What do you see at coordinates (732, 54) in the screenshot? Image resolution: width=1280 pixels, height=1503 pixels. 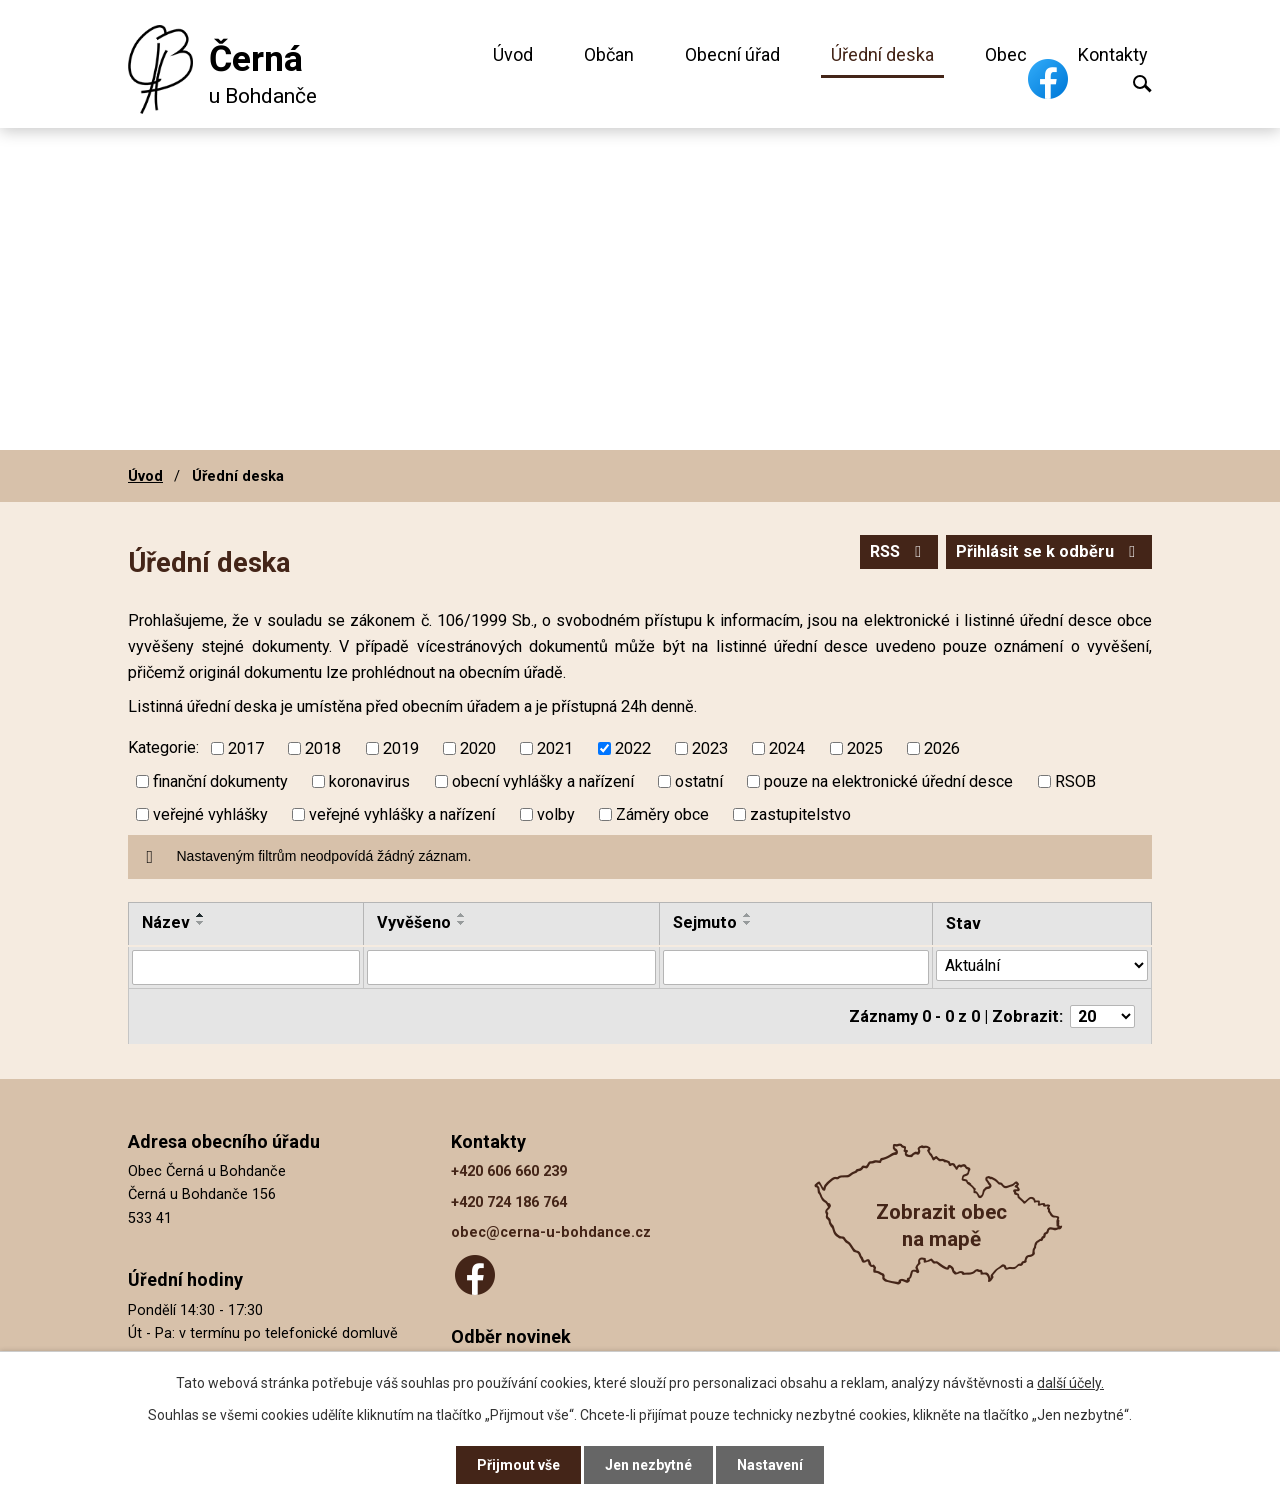 I see `Obecní úřad` at bounding box center [732, 54].